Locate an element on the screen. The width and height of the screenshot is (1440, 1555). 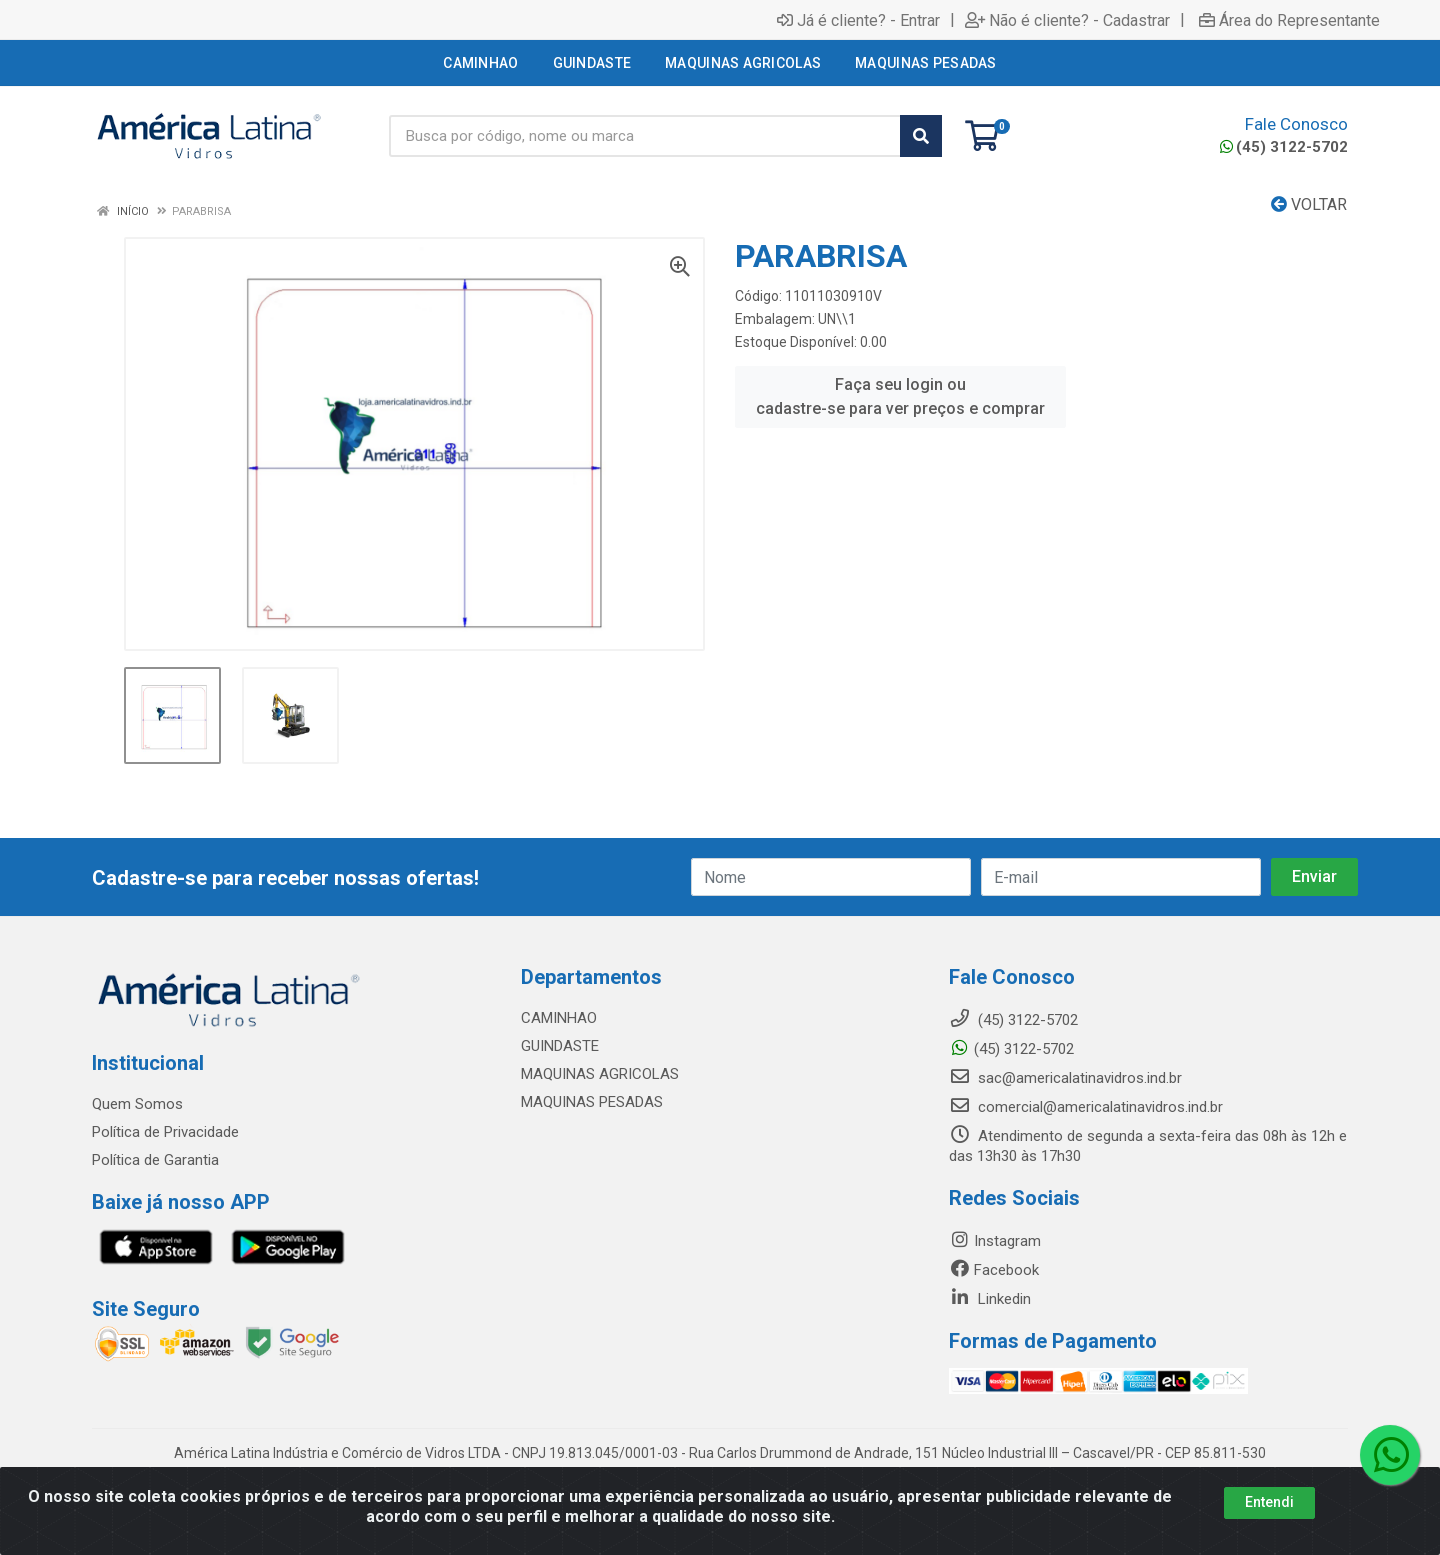
Linkedin is located at coordinates (990, 1299).